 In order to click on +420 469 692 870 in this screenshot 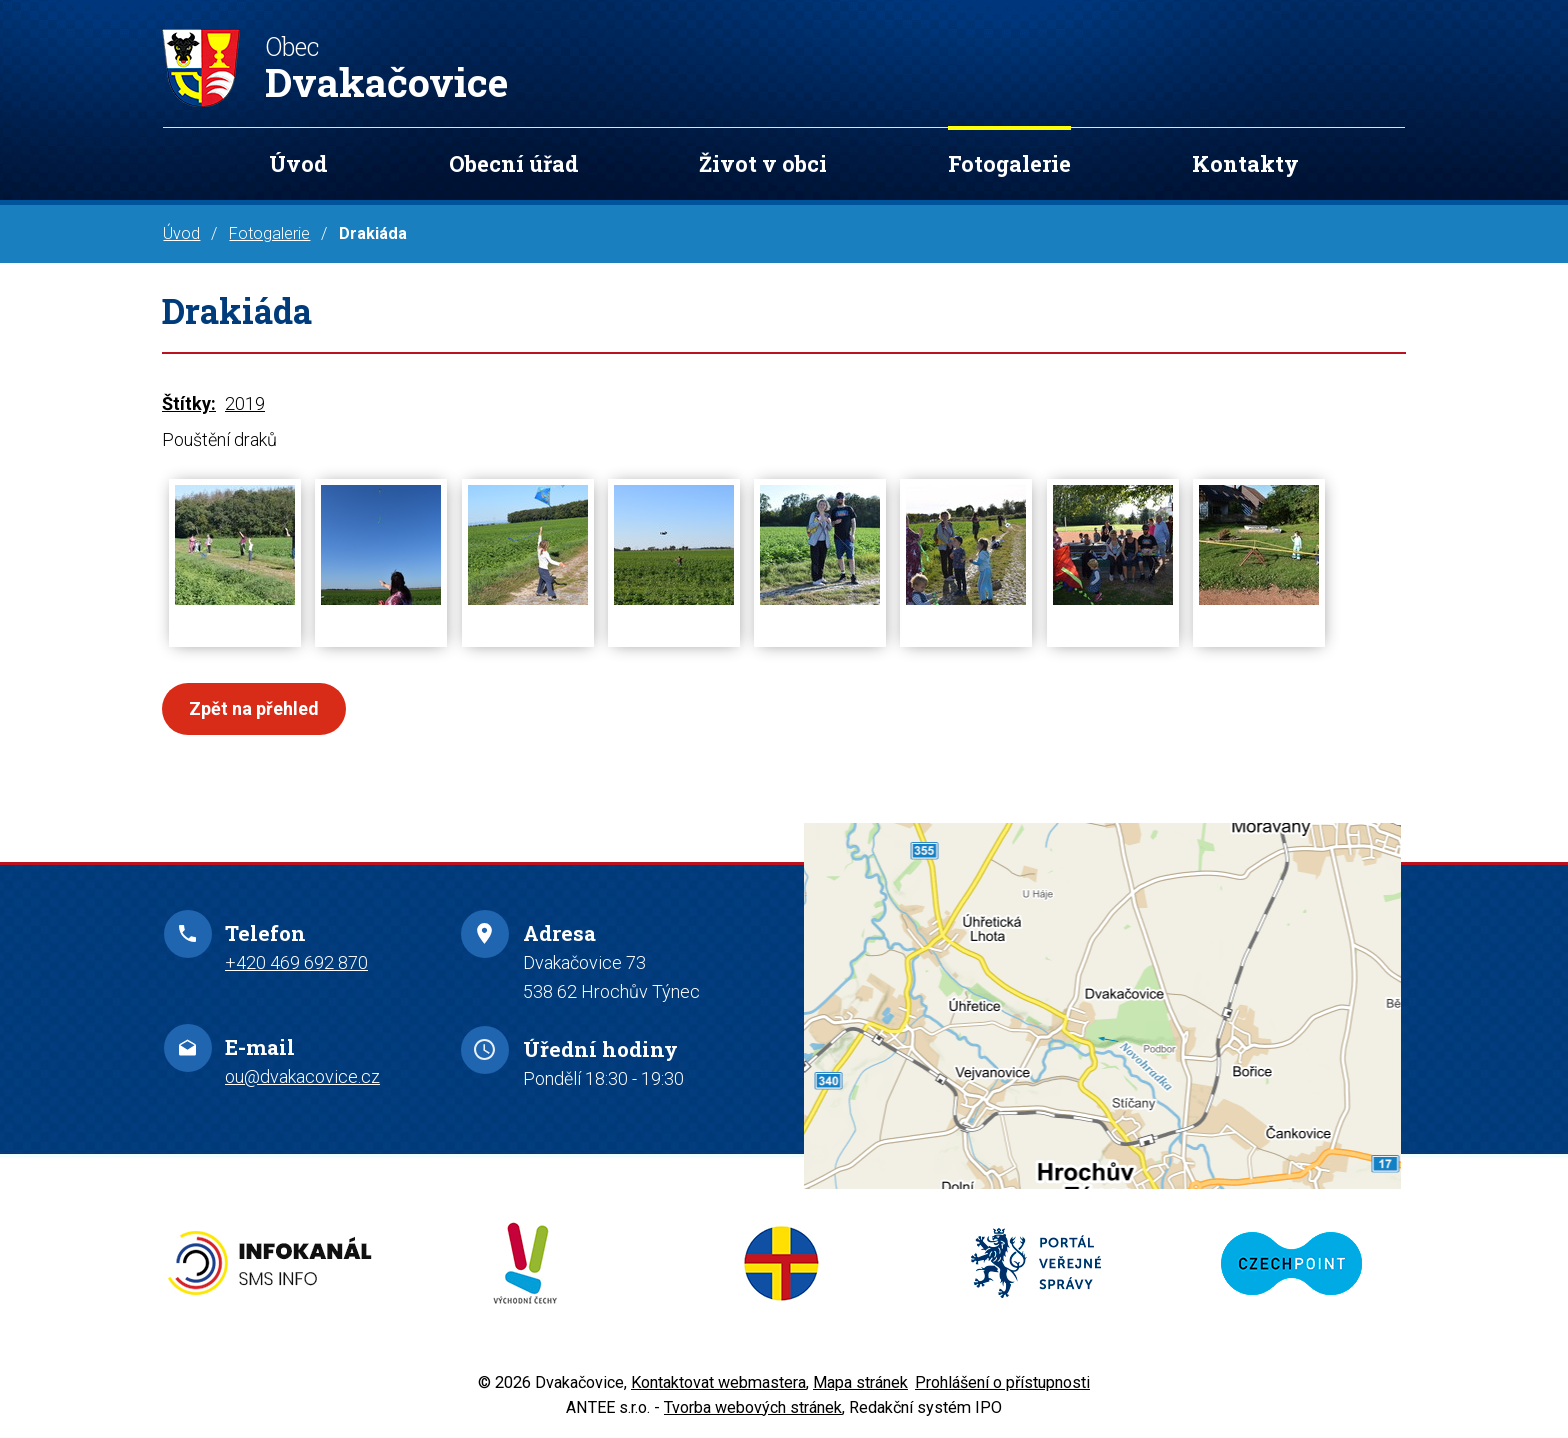, I will do `click(296, 962)`.